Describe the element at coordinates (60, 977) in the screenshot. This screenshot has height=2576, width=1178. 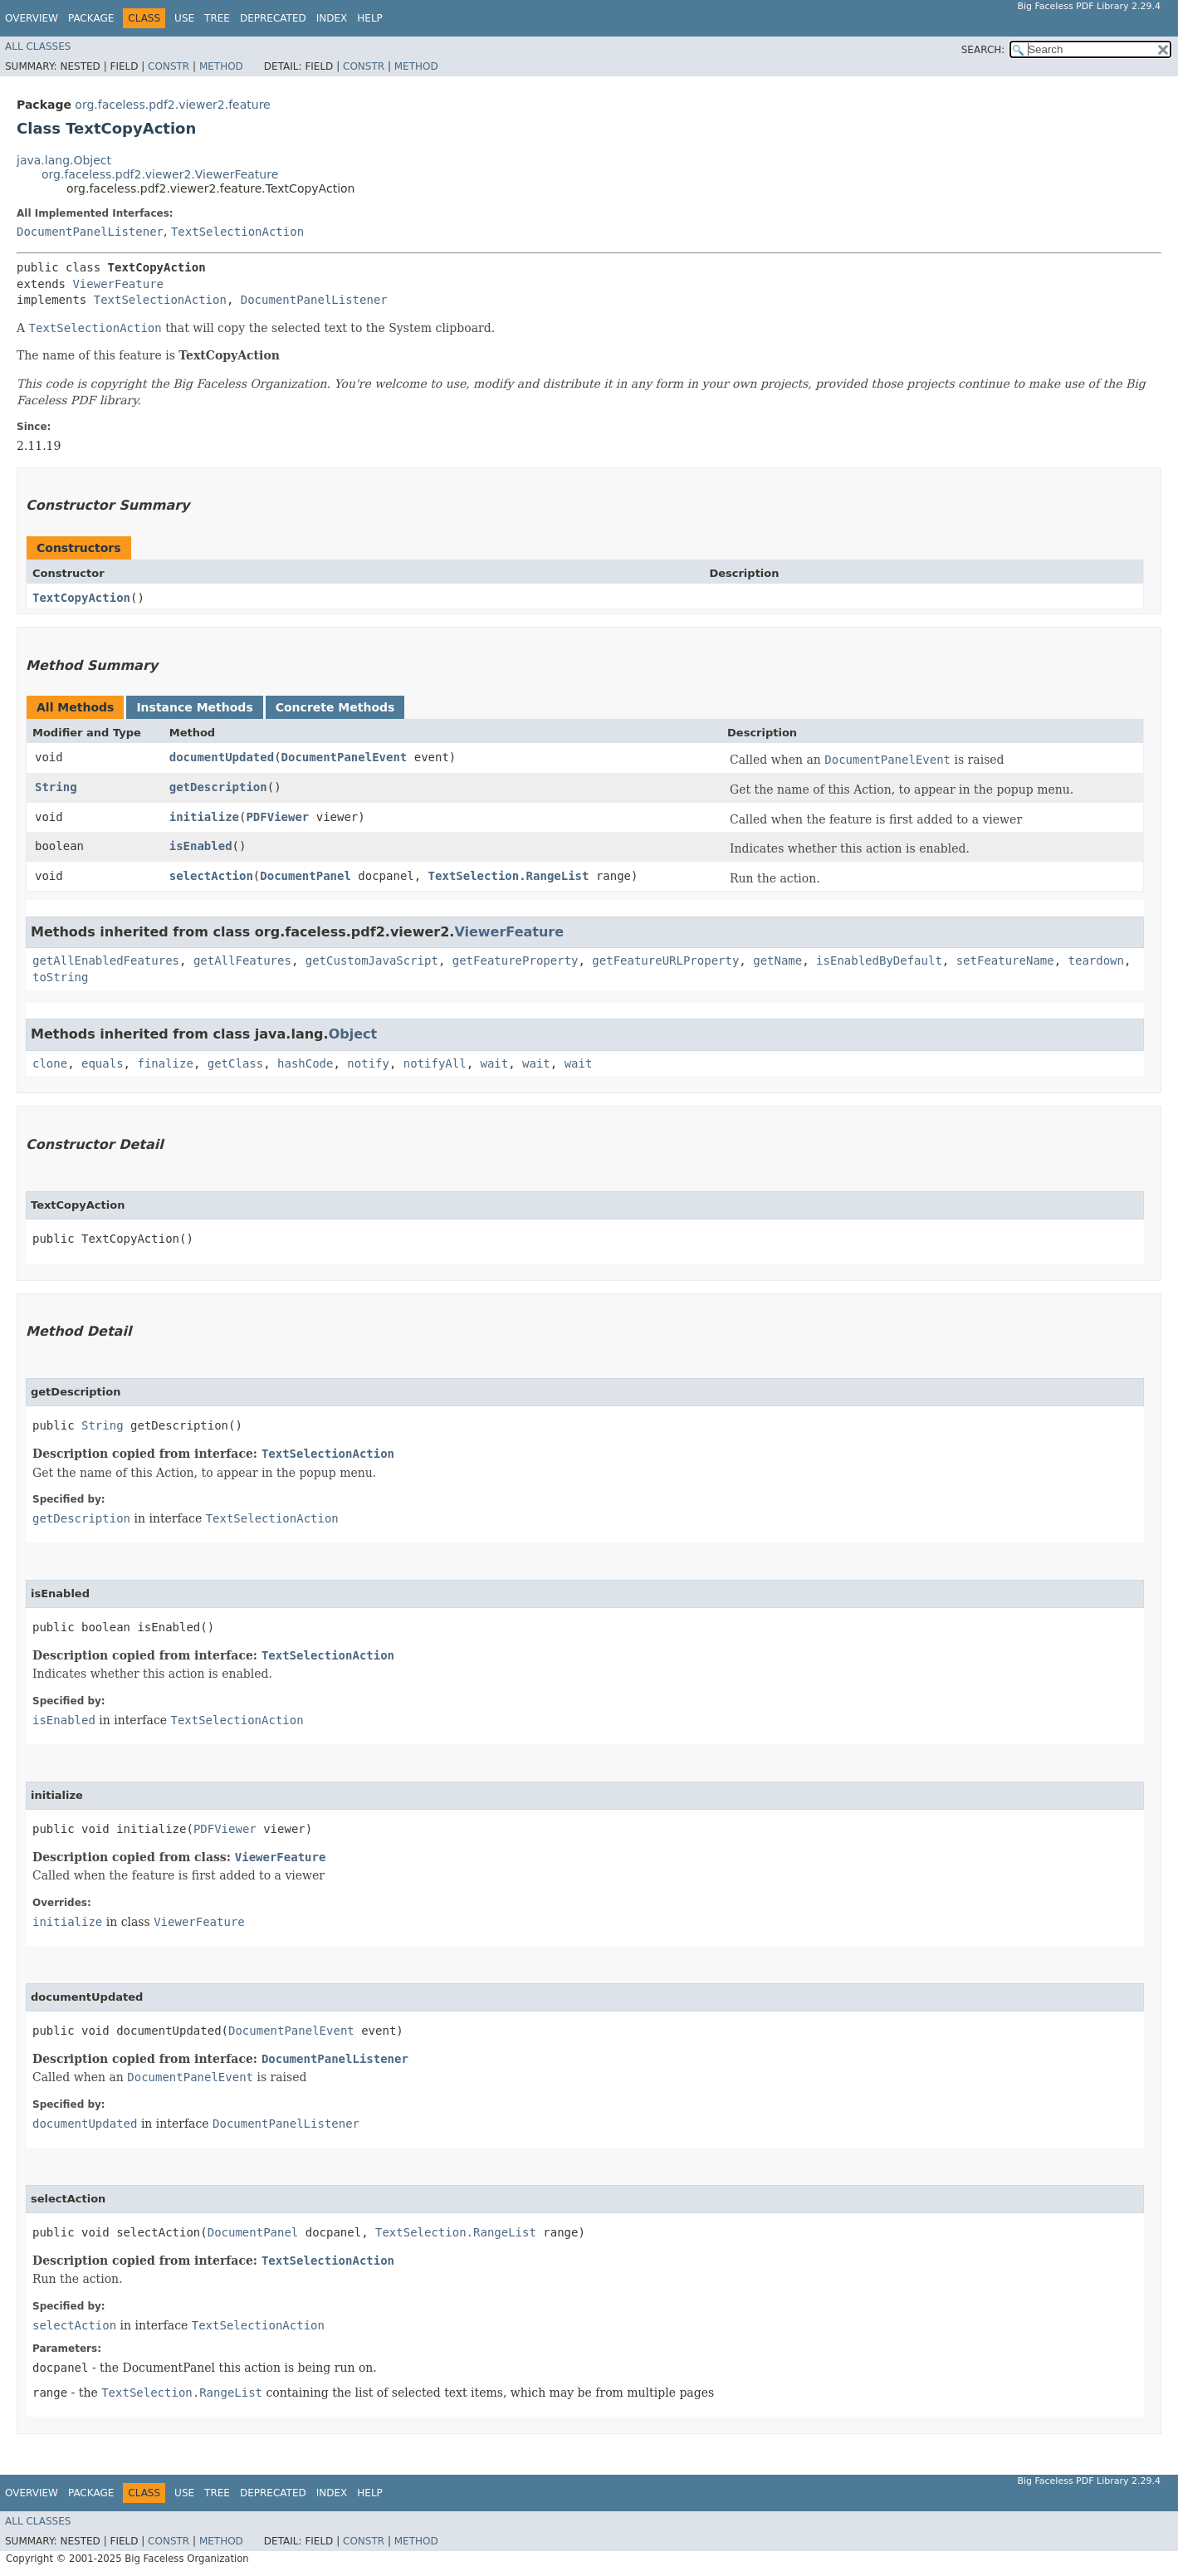
I see `toString` at that location.